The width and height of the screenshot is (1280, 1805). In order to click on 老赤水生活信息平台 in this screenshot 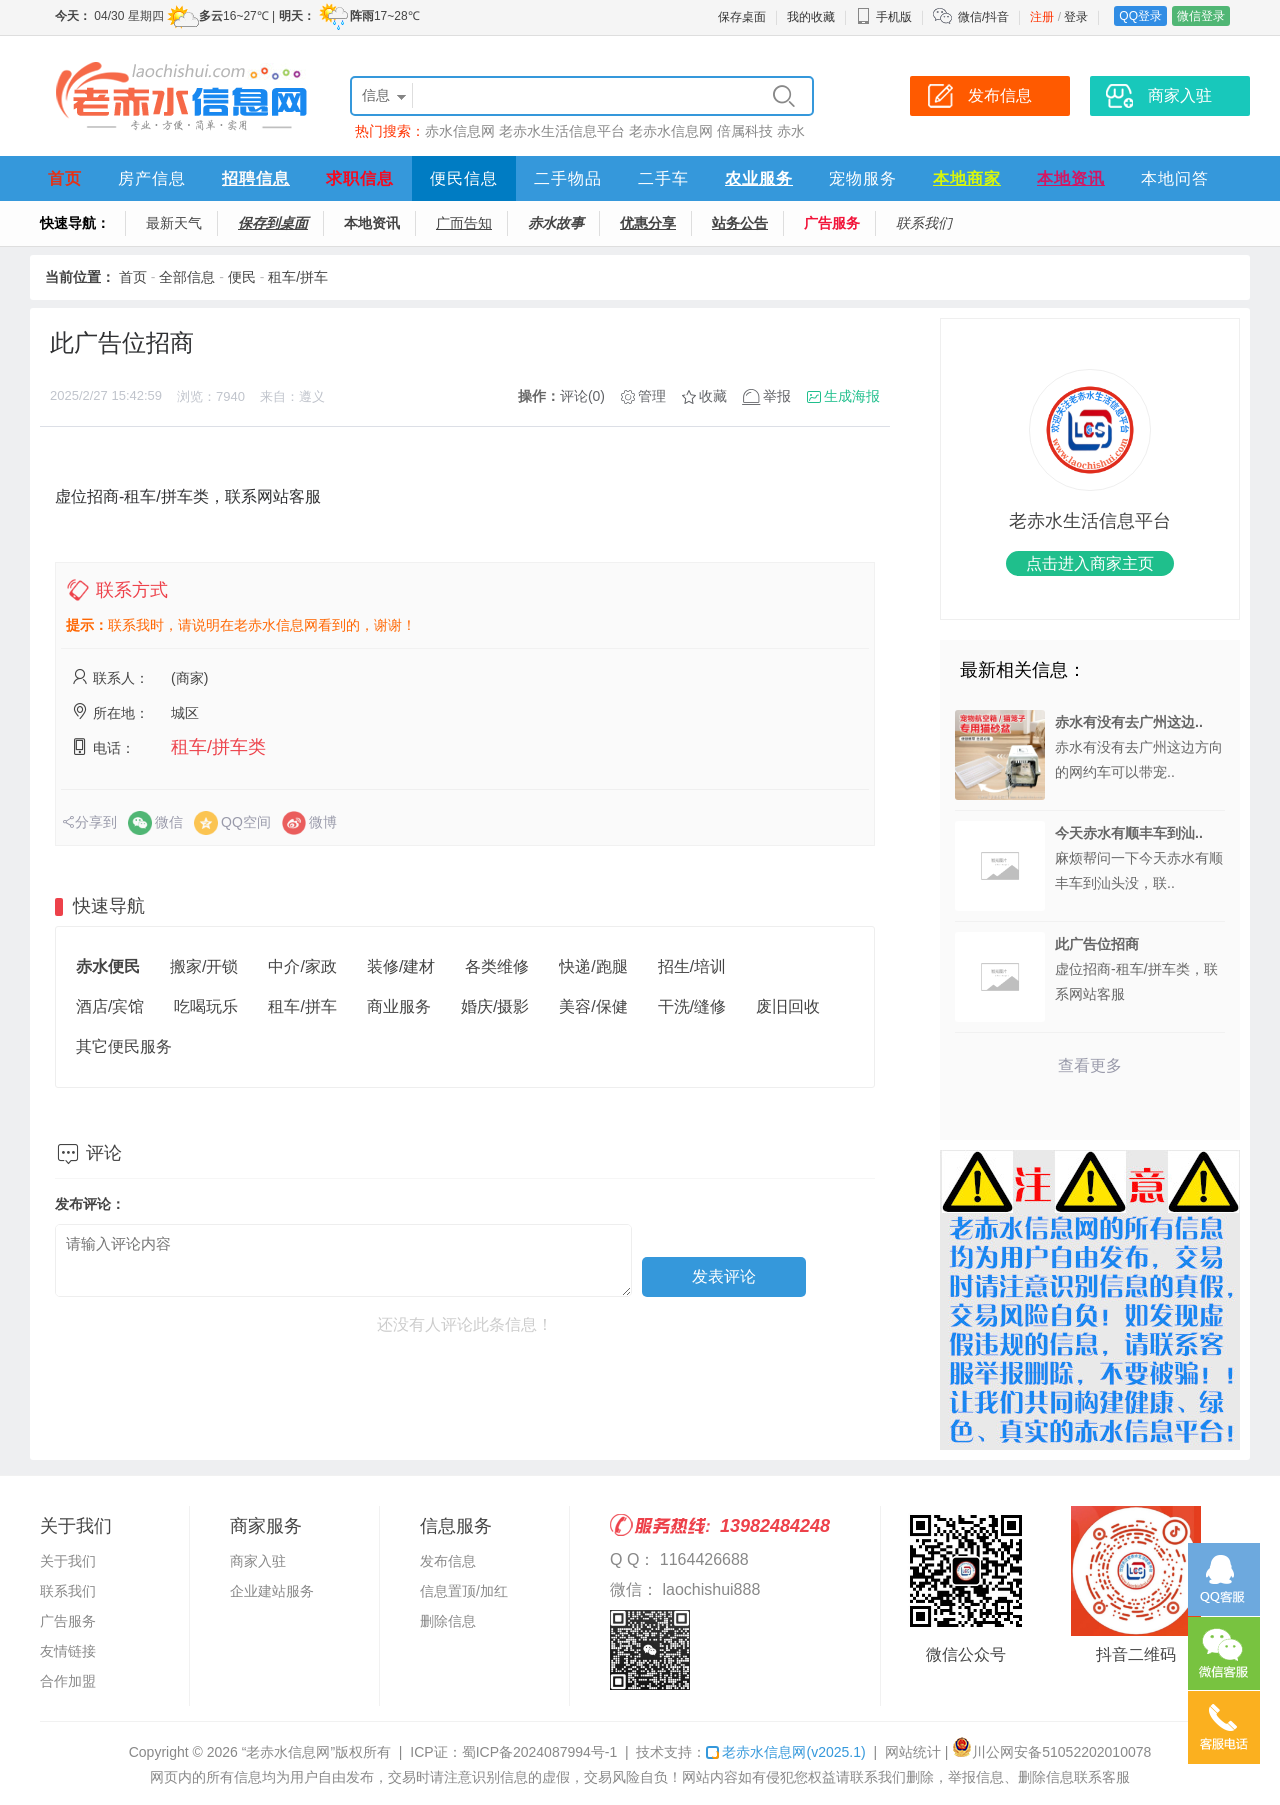, I will do `click(562, 131)`.